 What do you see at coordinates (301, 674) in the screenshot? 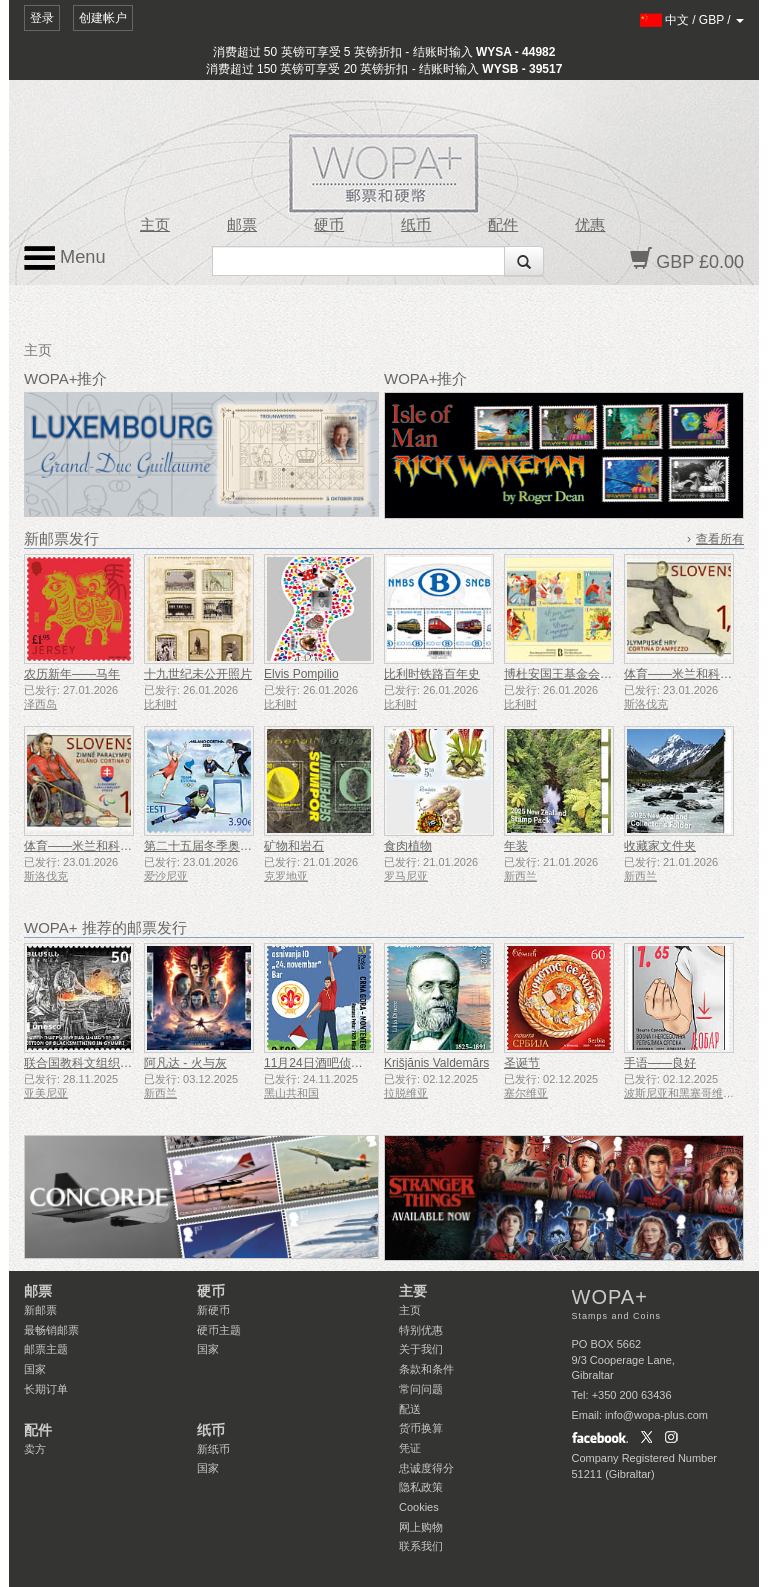
I see `Elvis Pompilio` at bounding box center [301, 674].